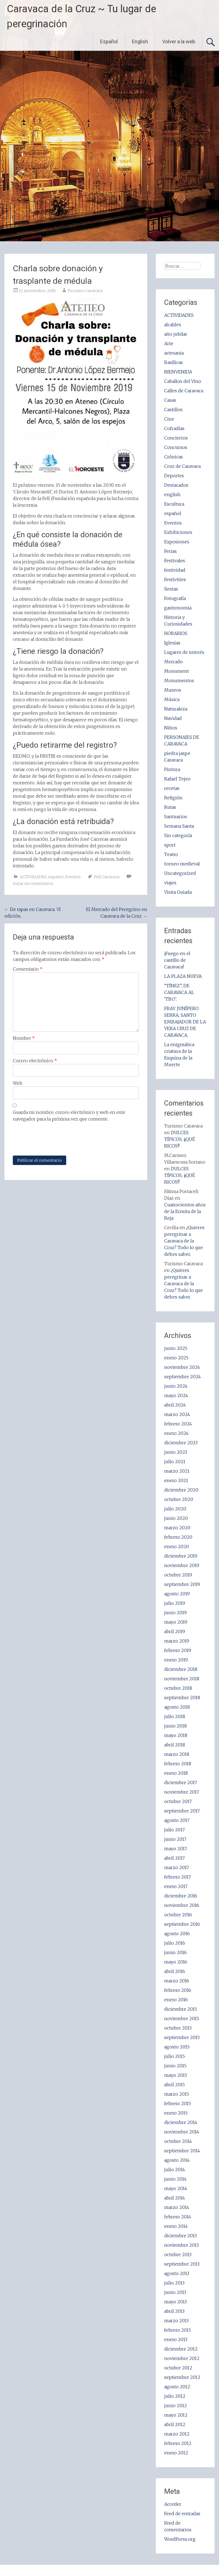  Describe the element at coordinates (178, 41) in the screenshot. I see `Volver a la web` at that location.